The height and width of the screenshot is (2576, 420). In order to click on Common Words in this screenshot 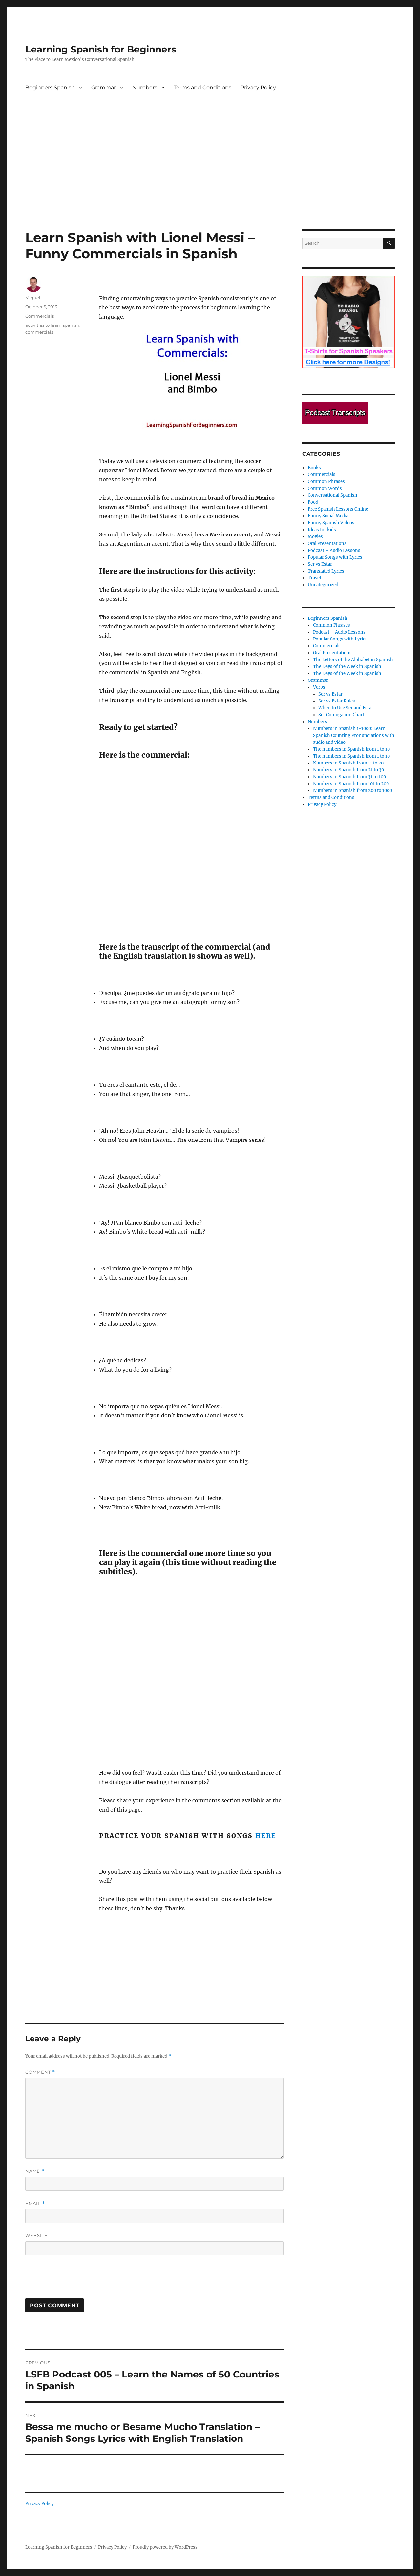, I will do `click(325, 488)`.